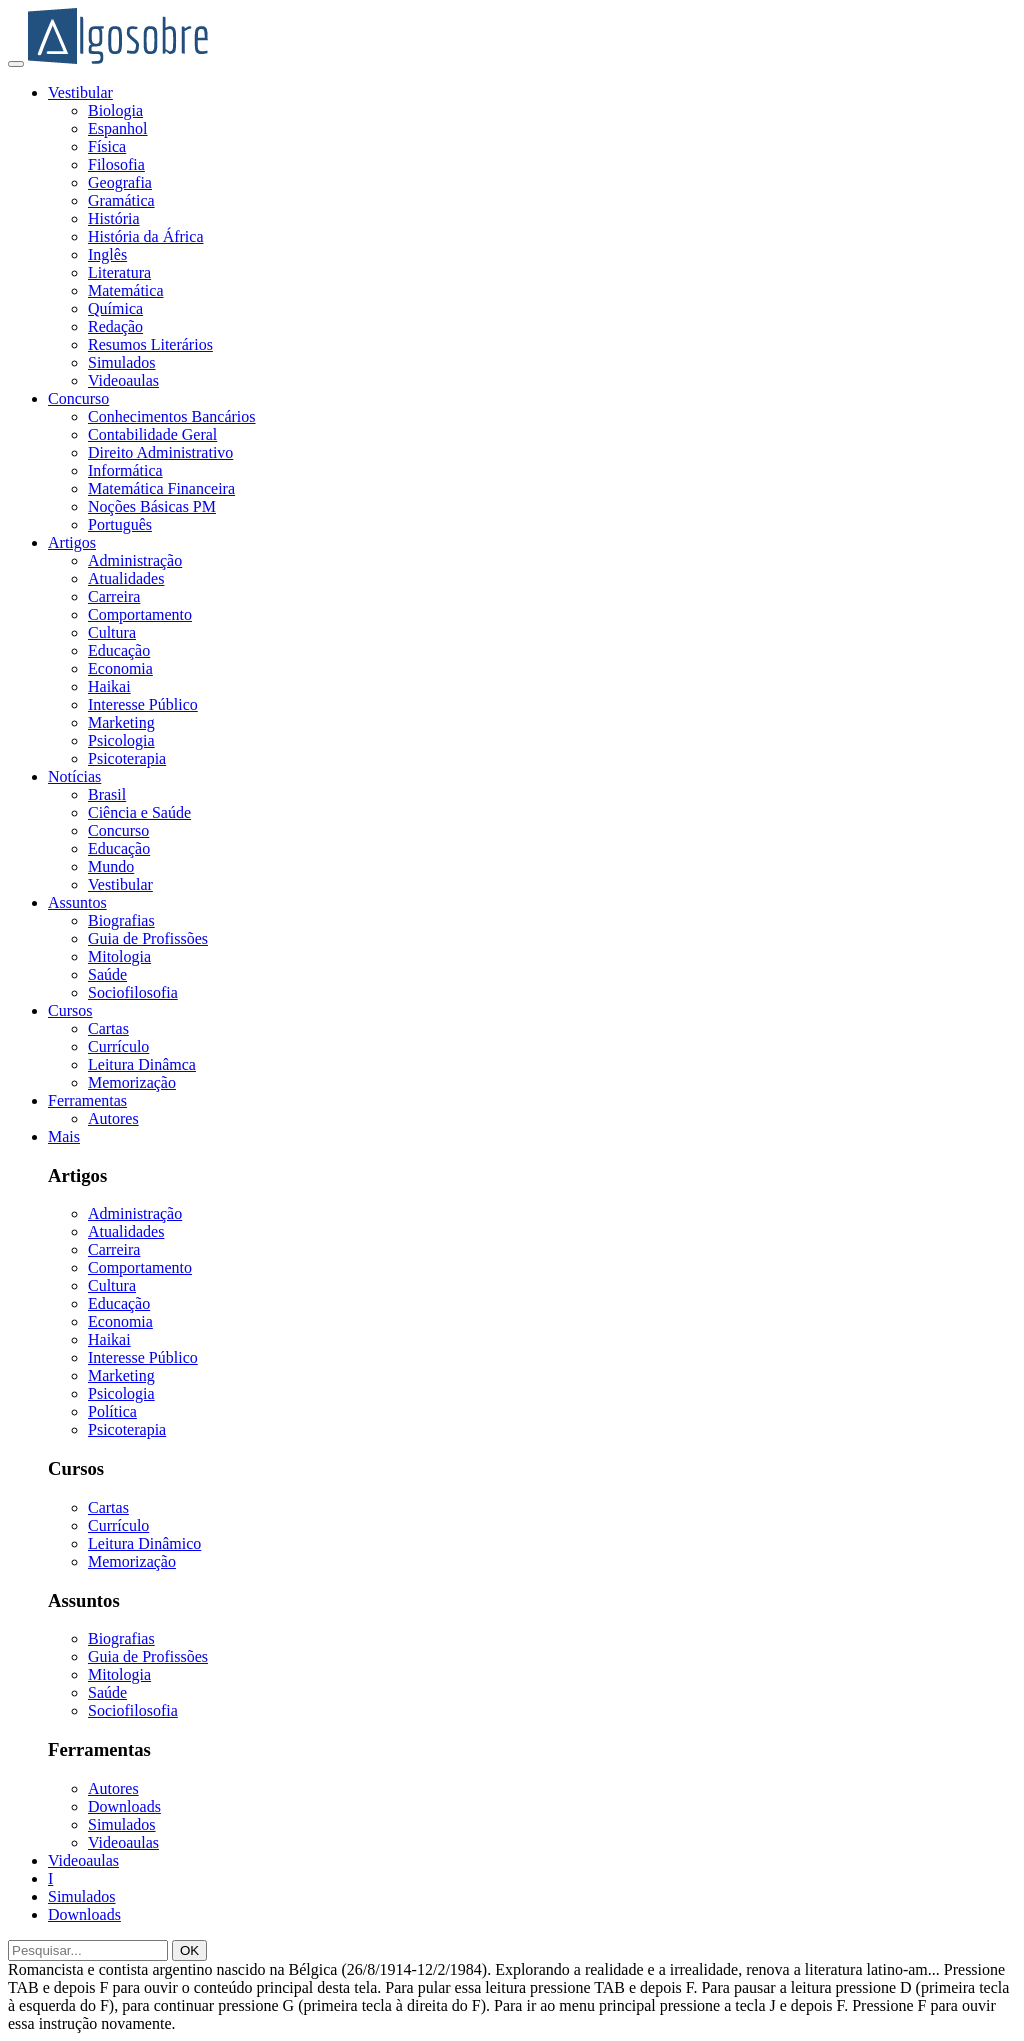 This screenshot has height=2041, width=1024. I want to click on Contabilidade Geral, so click(152, 434).